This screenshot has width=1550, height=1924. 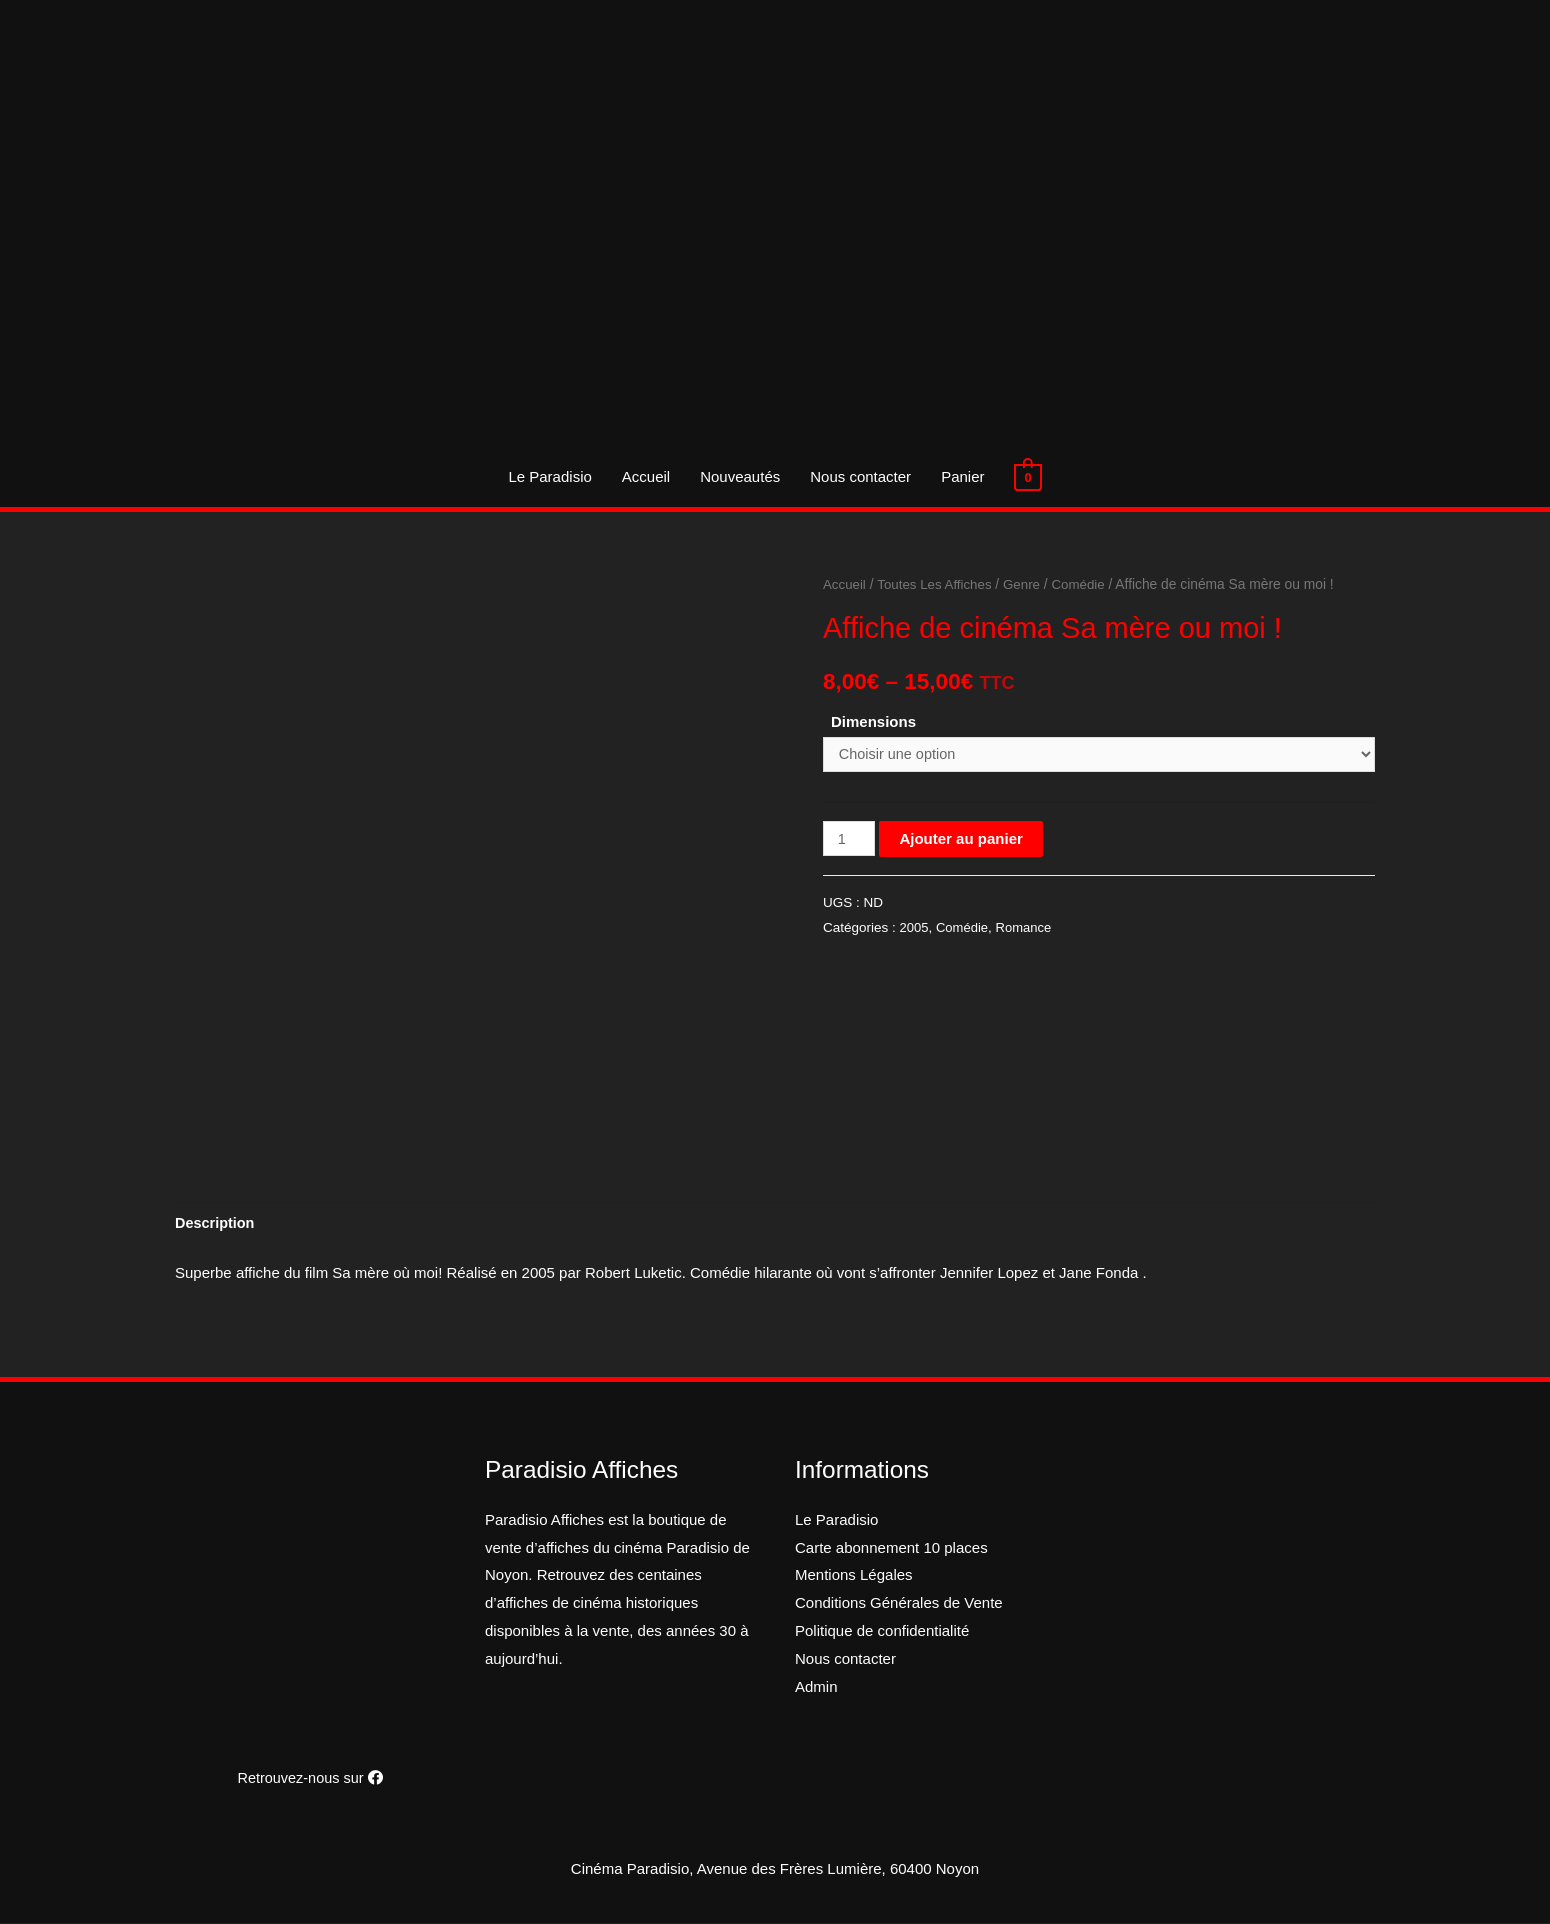 What do you see at coordinates (854, 1576) in the screenshot?
I see `Mentions Légales` at bounding box center [854, 1576].